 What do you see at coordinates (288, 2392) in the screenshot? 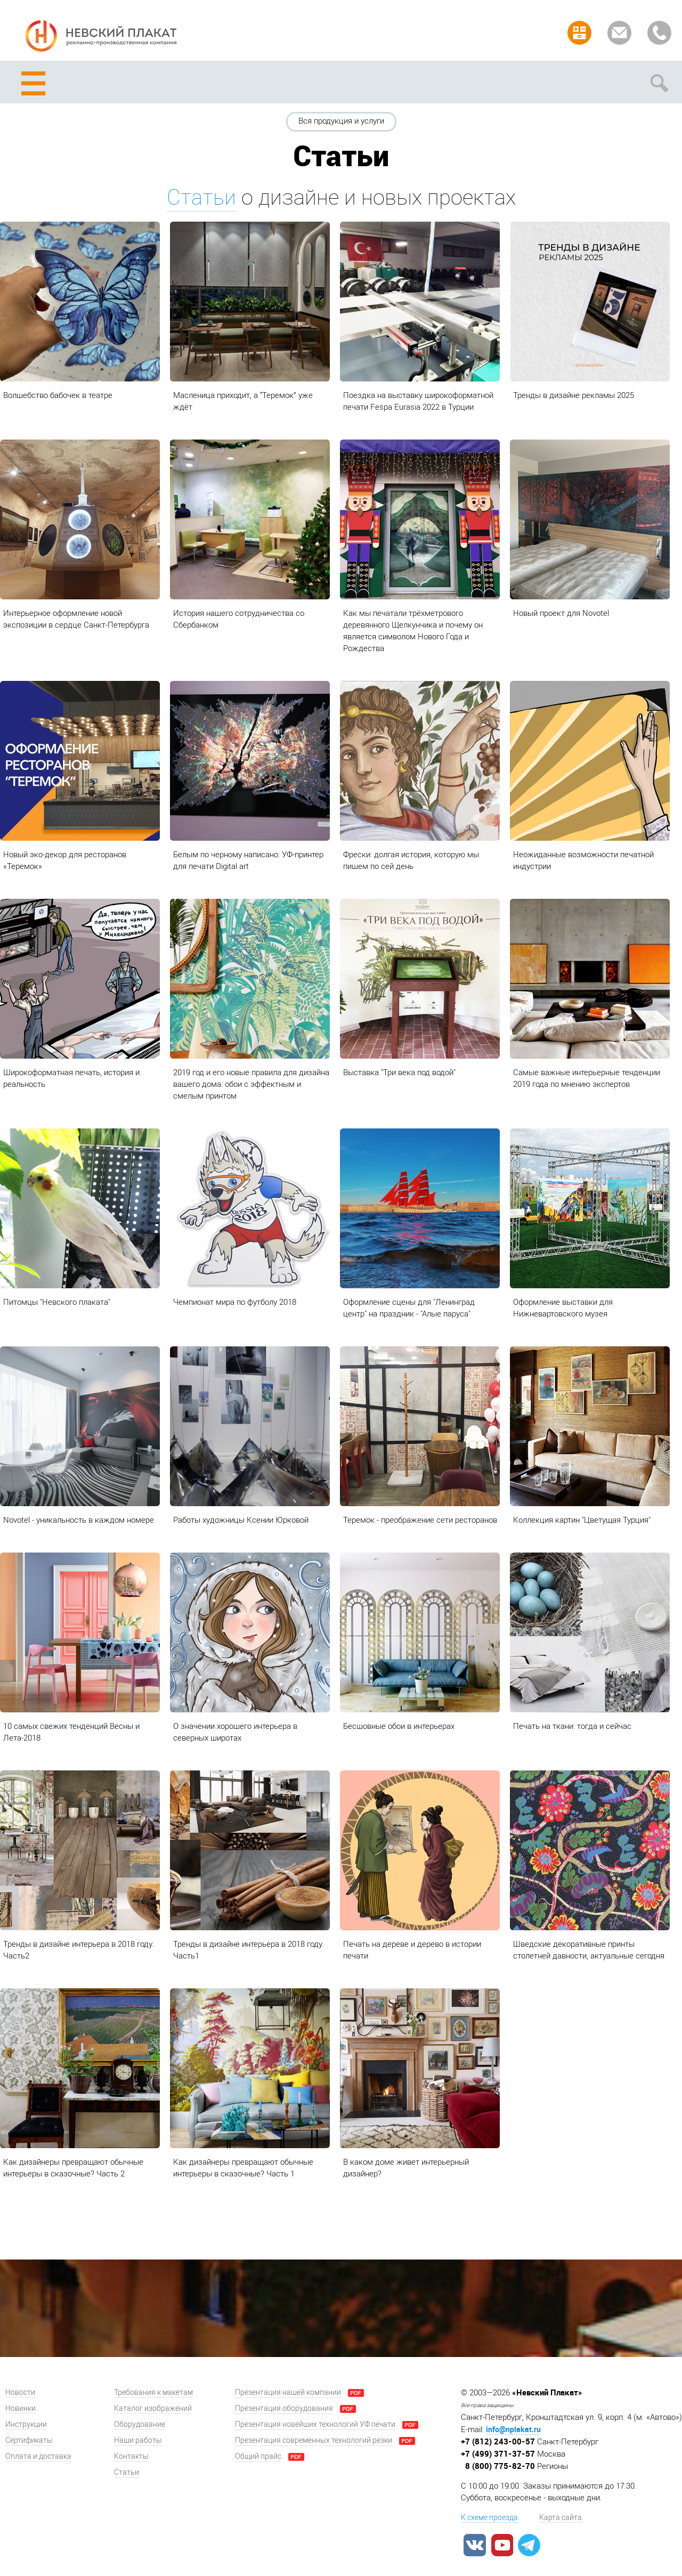
I see `Презентация нашей компании` at bounding box center [288, 2392].